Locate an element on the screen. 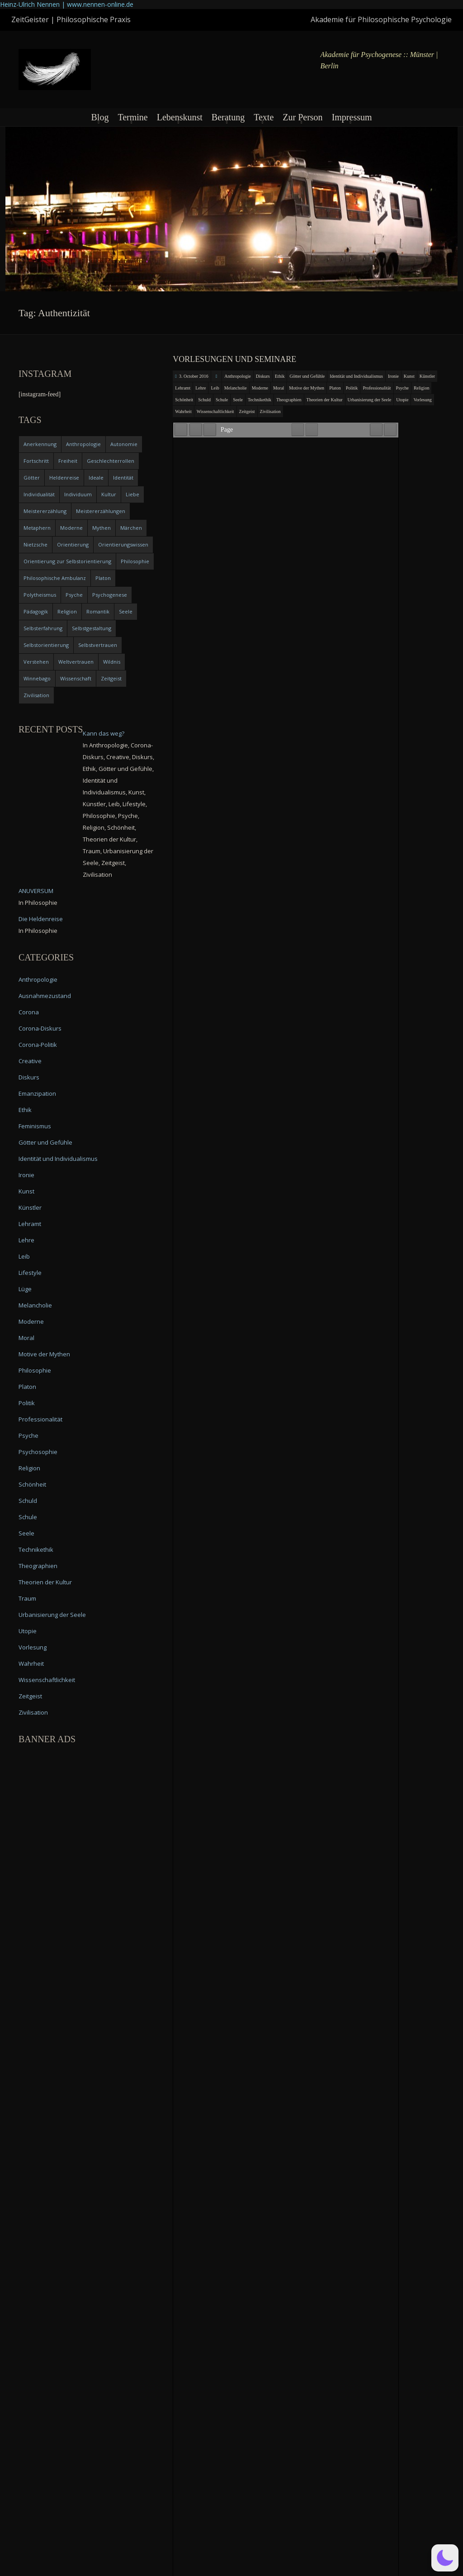 The width and height of the screenshot is (463, 2576). Meistererzählung [Meistererzählung (5 items)] is located at coordinates (45, 511).